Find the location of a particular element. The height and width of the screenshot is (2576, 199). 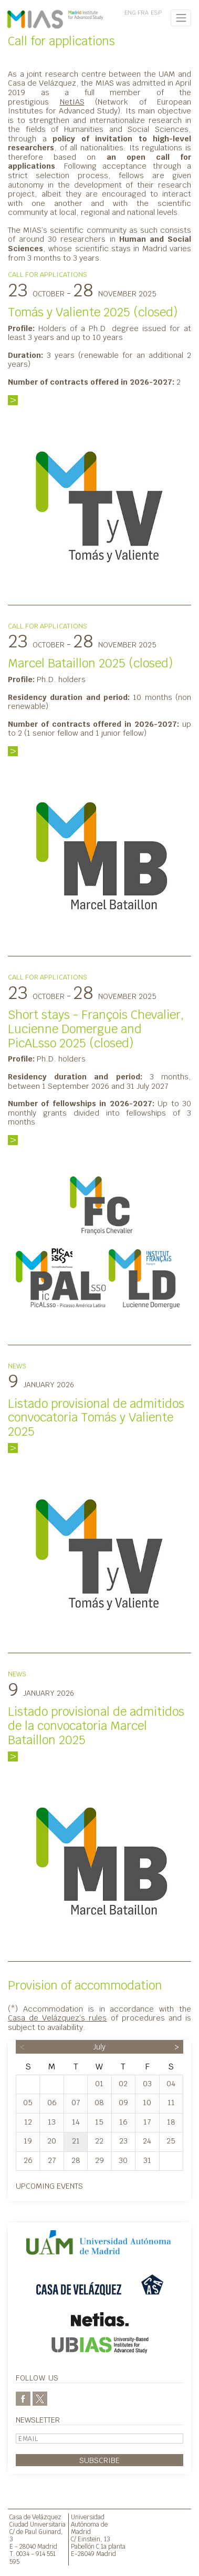

ESP is located at coordinates (156, 12).